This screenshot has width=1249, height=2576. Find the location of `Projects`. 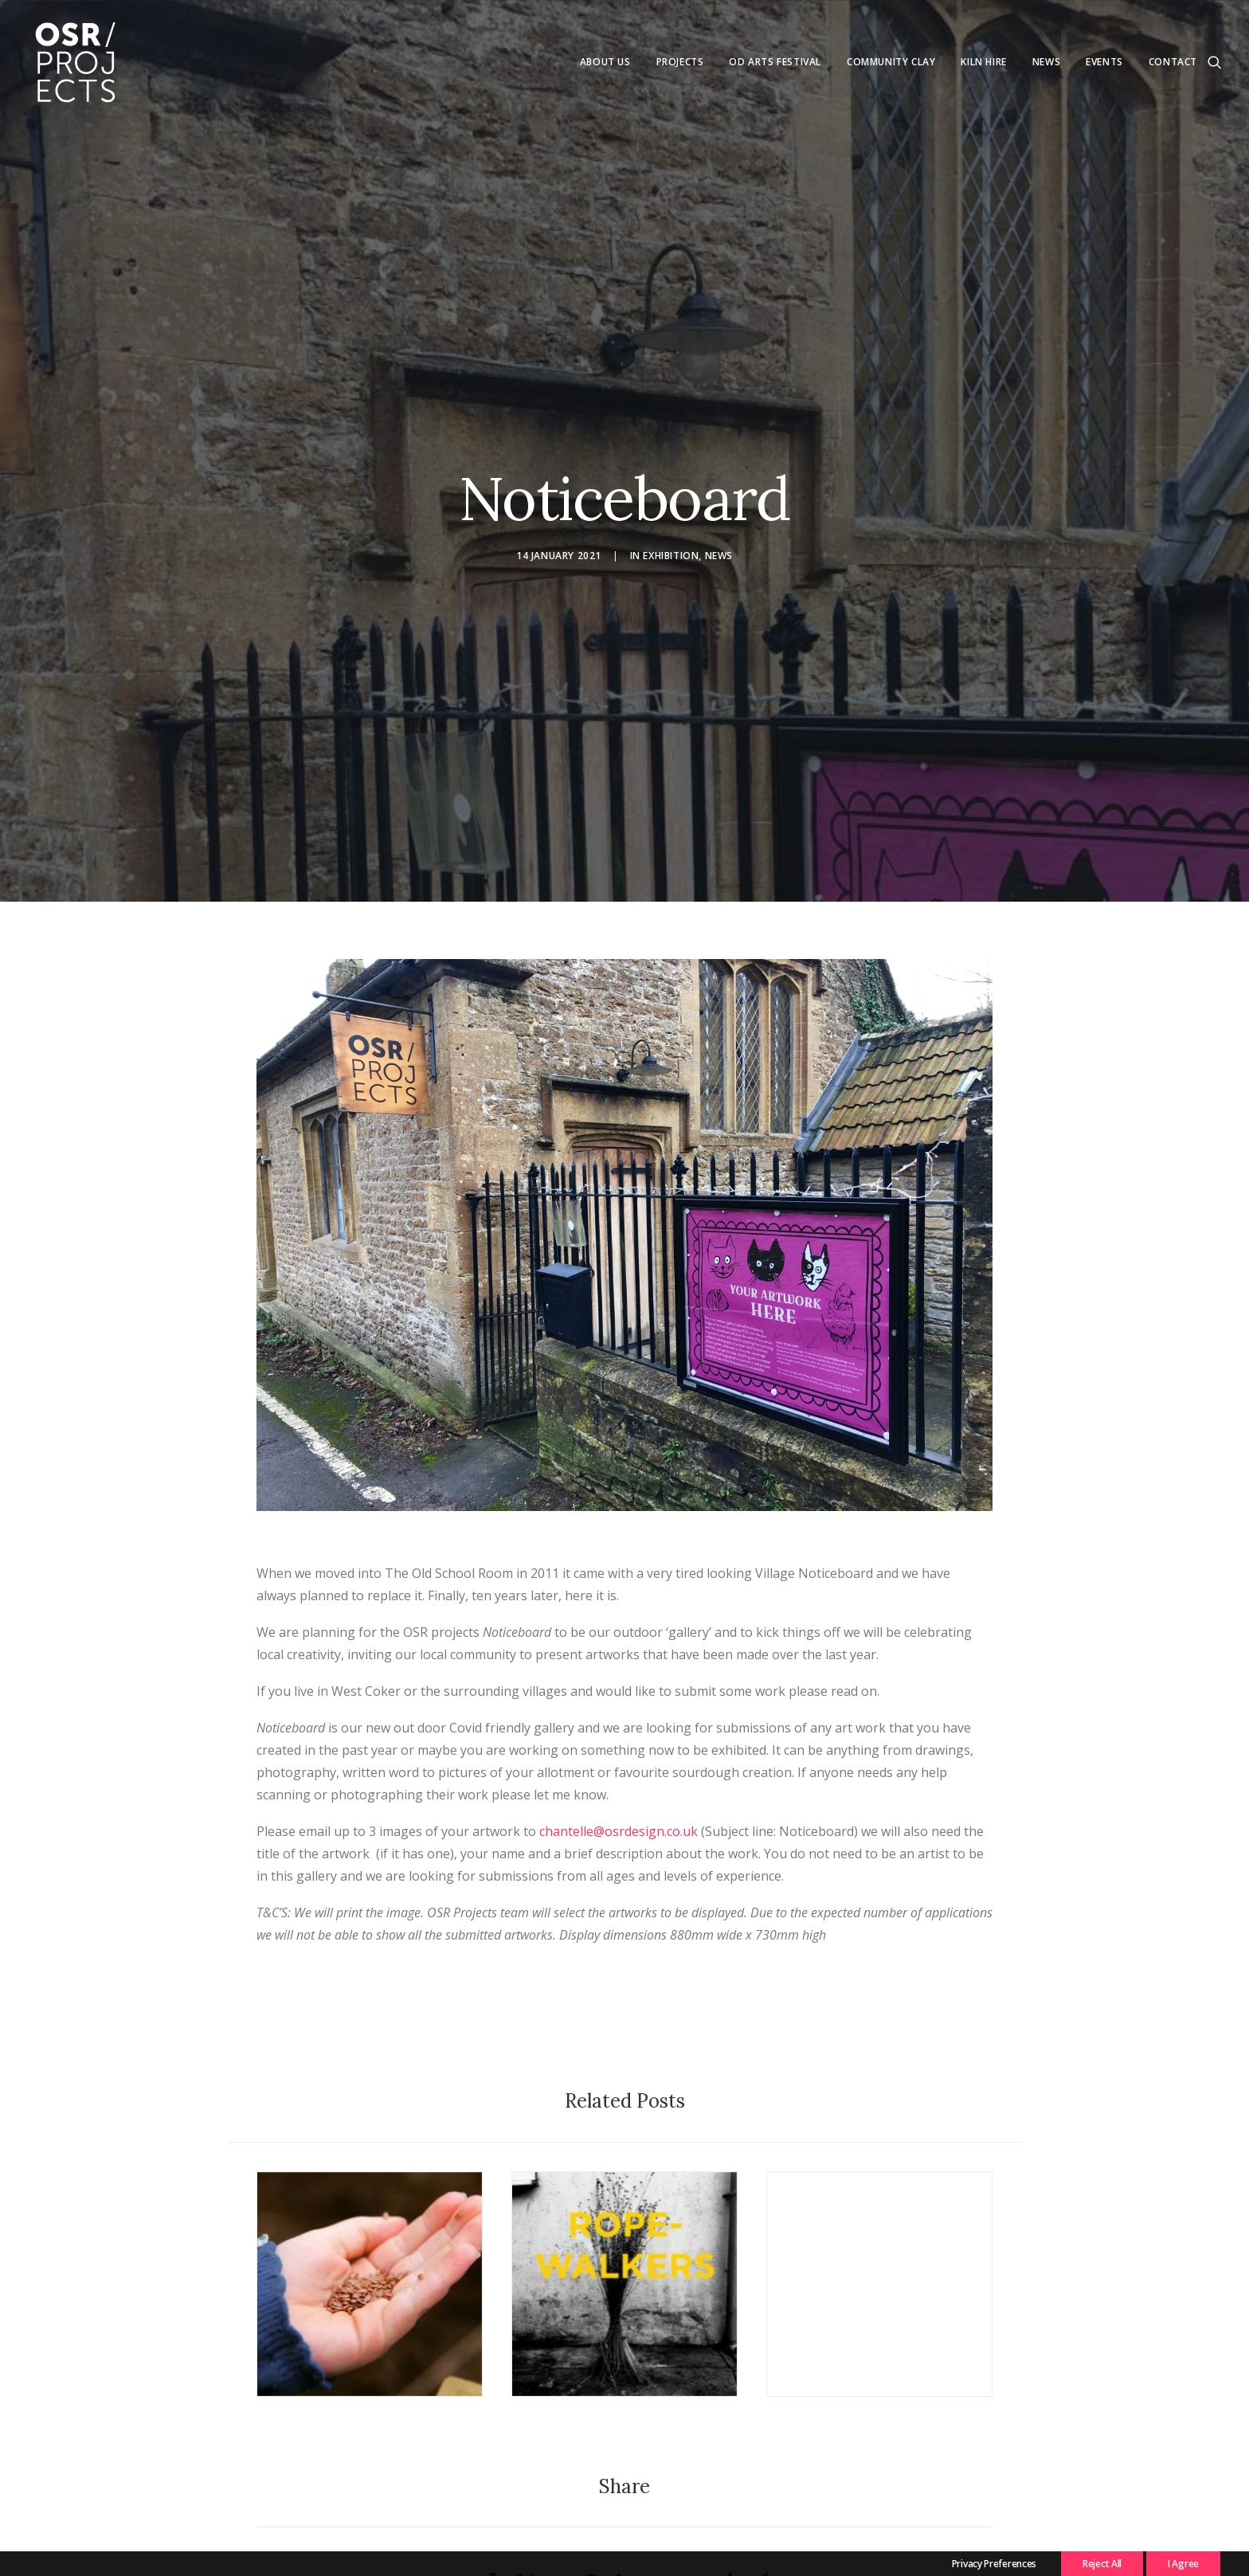

Projects is located at coordinates (680, 62).